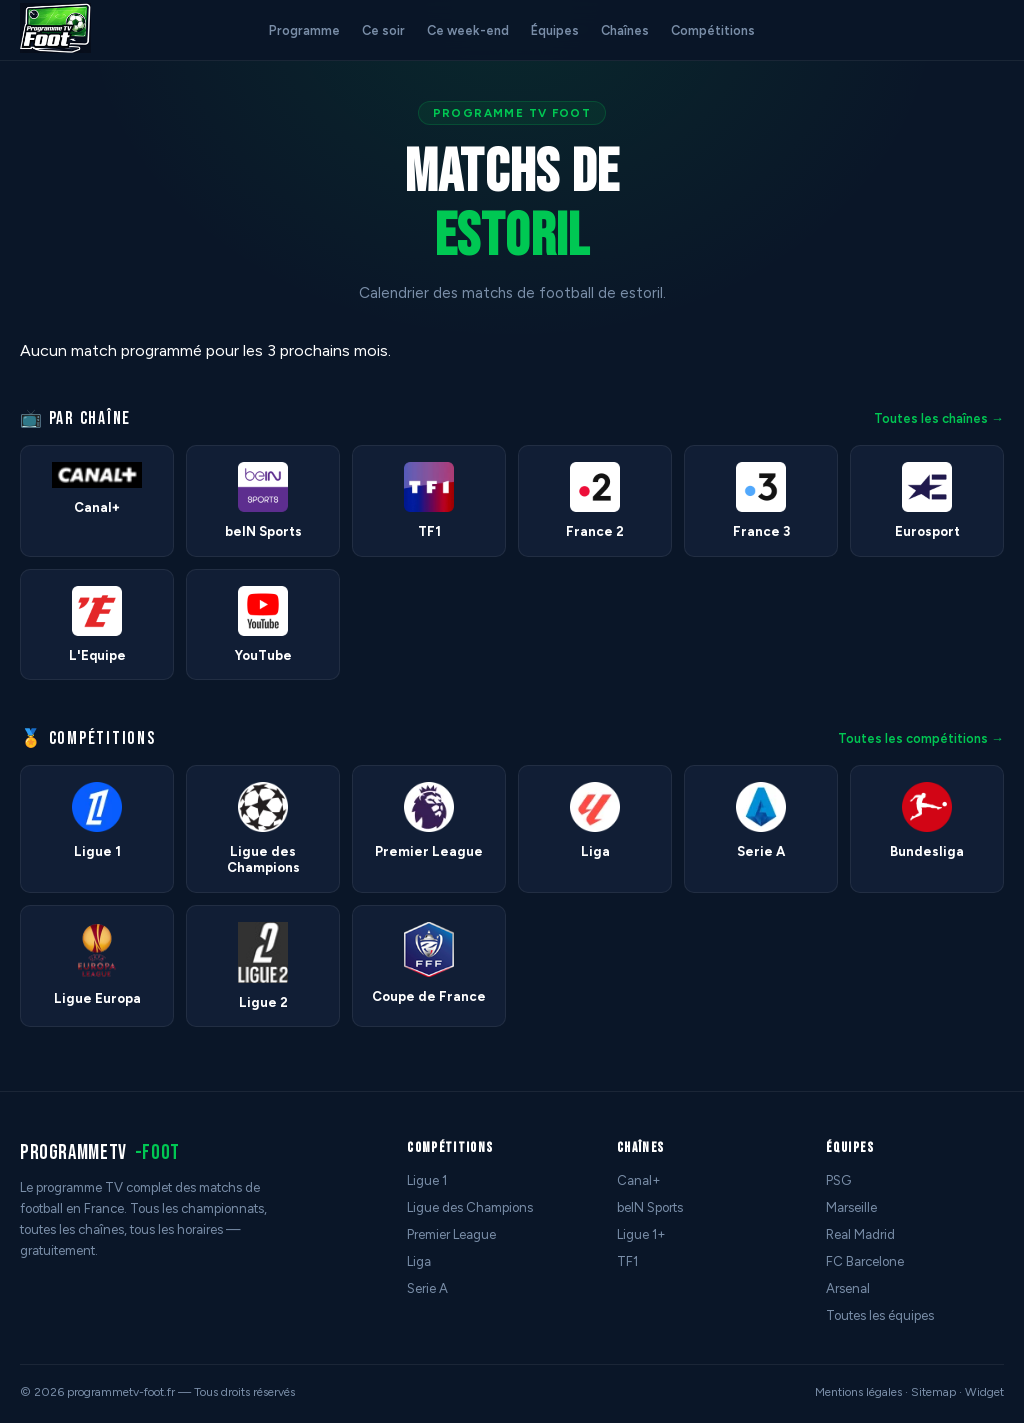 The height and width of the screenshot is (1423, 1024). I want to click on Premier League, so click(451, 1234).